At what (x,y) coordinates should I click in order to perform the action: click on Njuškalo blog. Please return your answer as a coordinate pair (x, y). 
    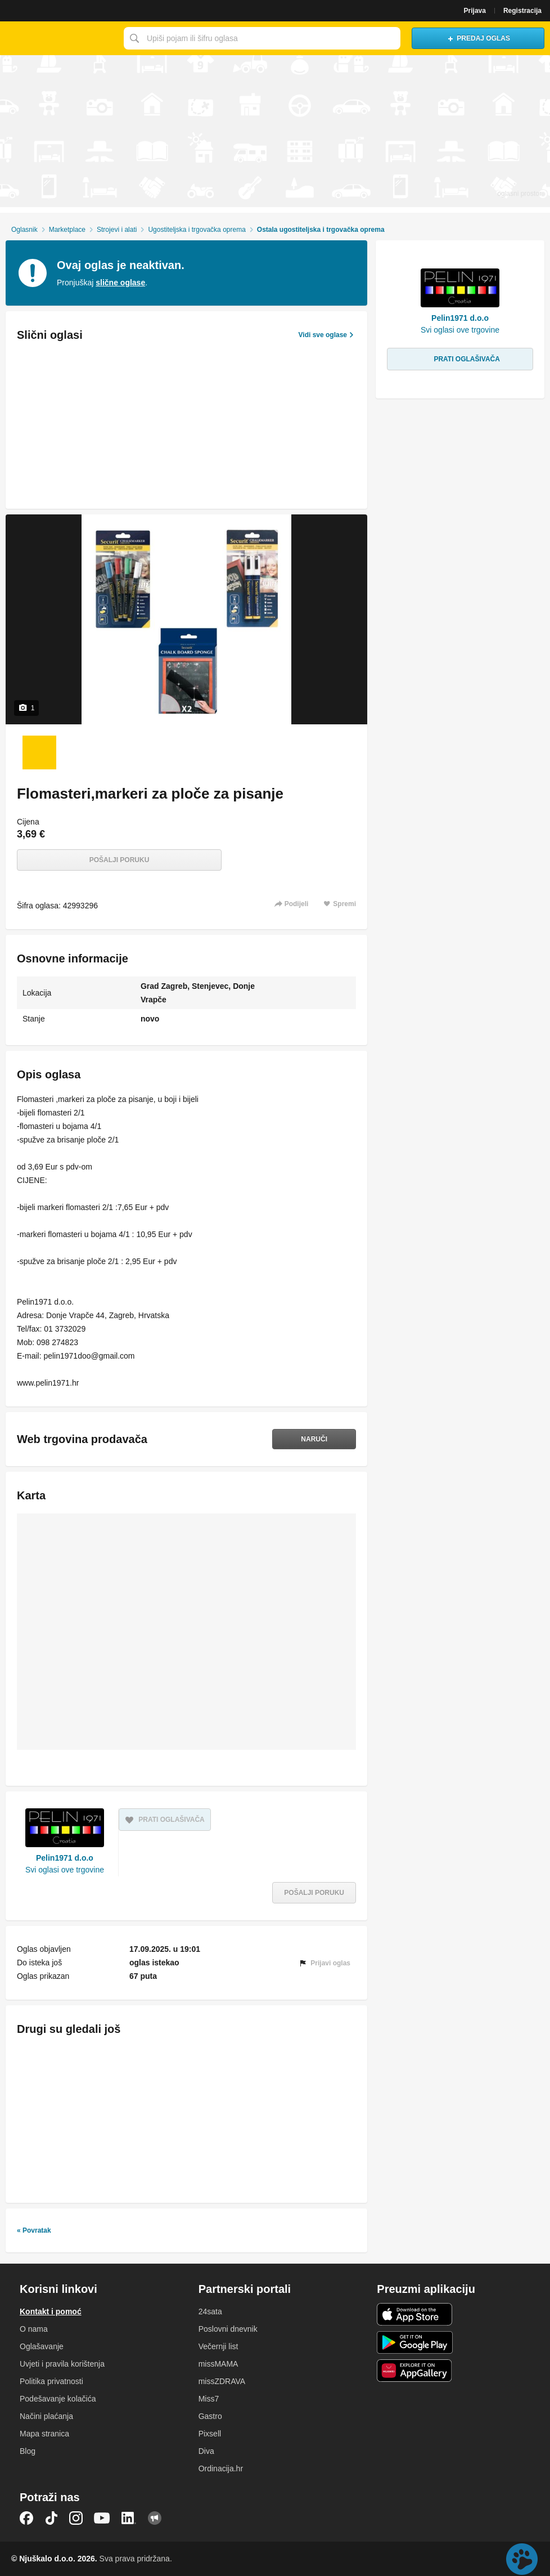
    Looking at the image, I should click on (154, 2518).